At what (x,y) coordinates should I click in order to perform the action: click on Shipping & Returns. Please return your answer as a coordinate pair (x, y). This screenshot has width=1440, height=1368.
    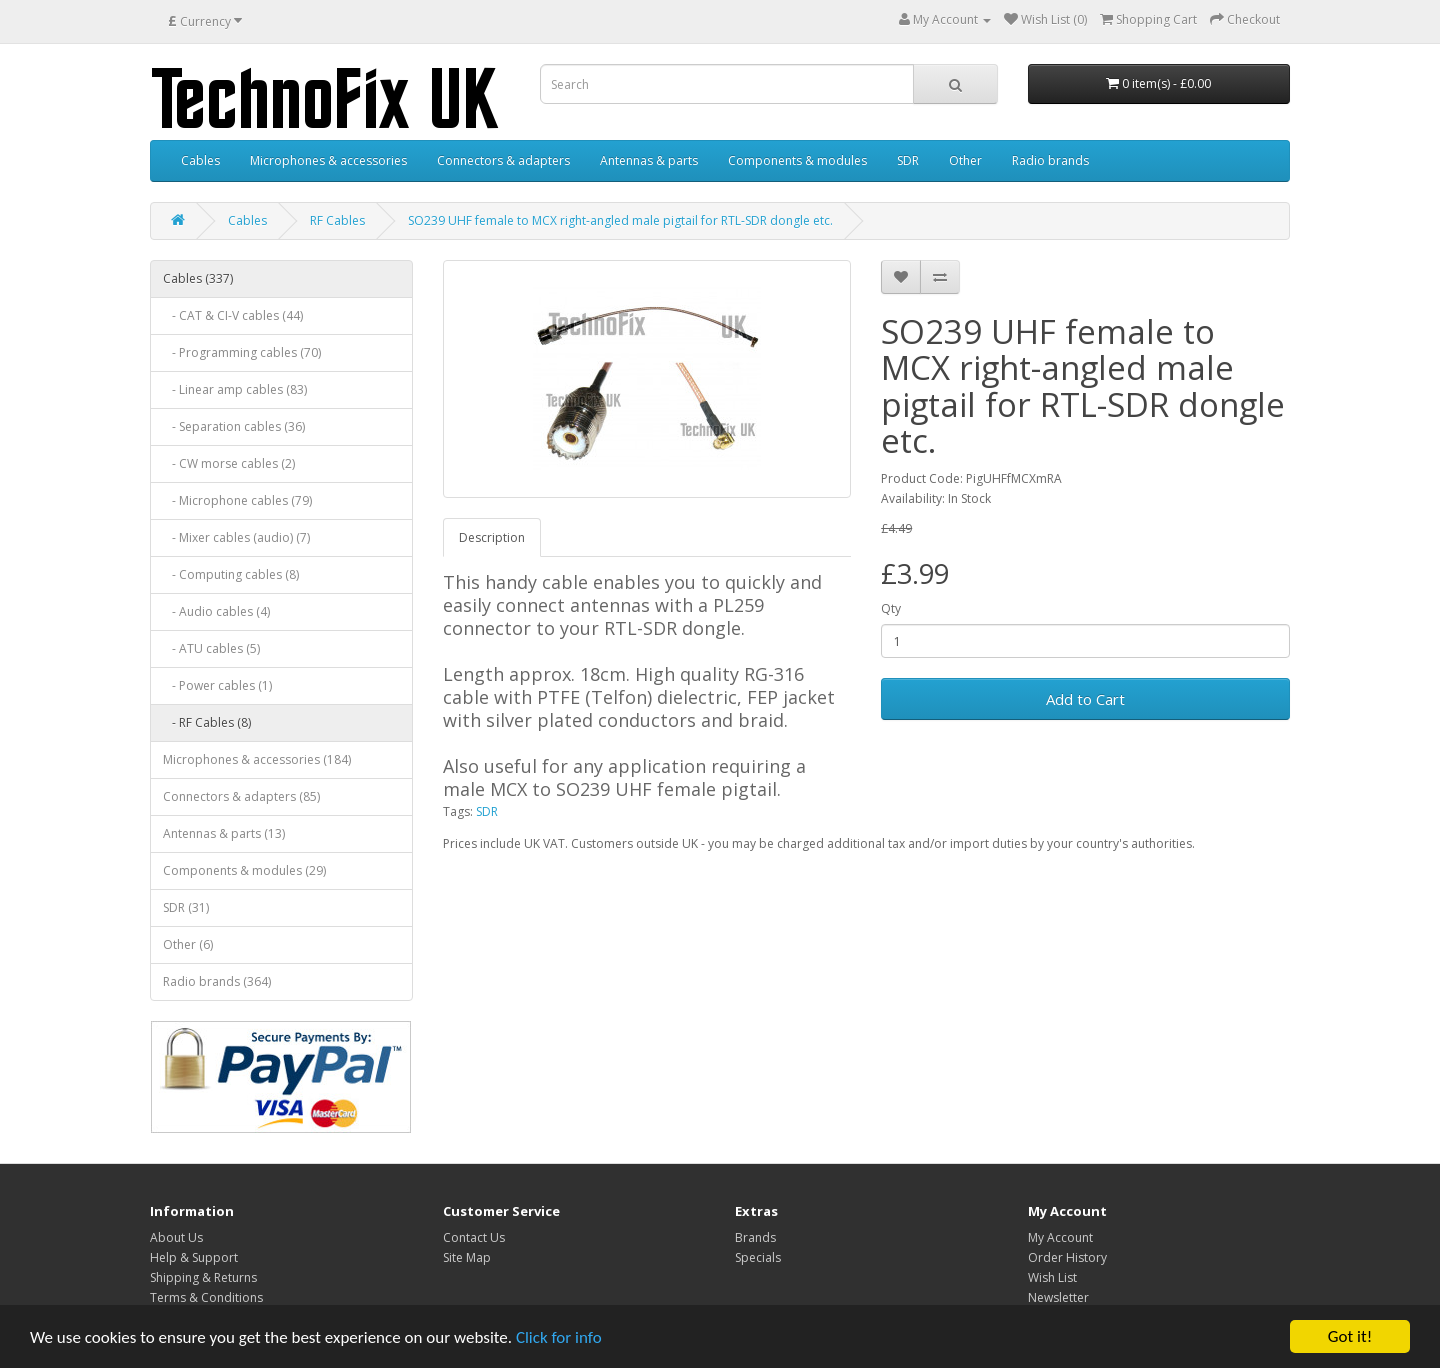
    Looking at the image, I should click on (203, 1277).